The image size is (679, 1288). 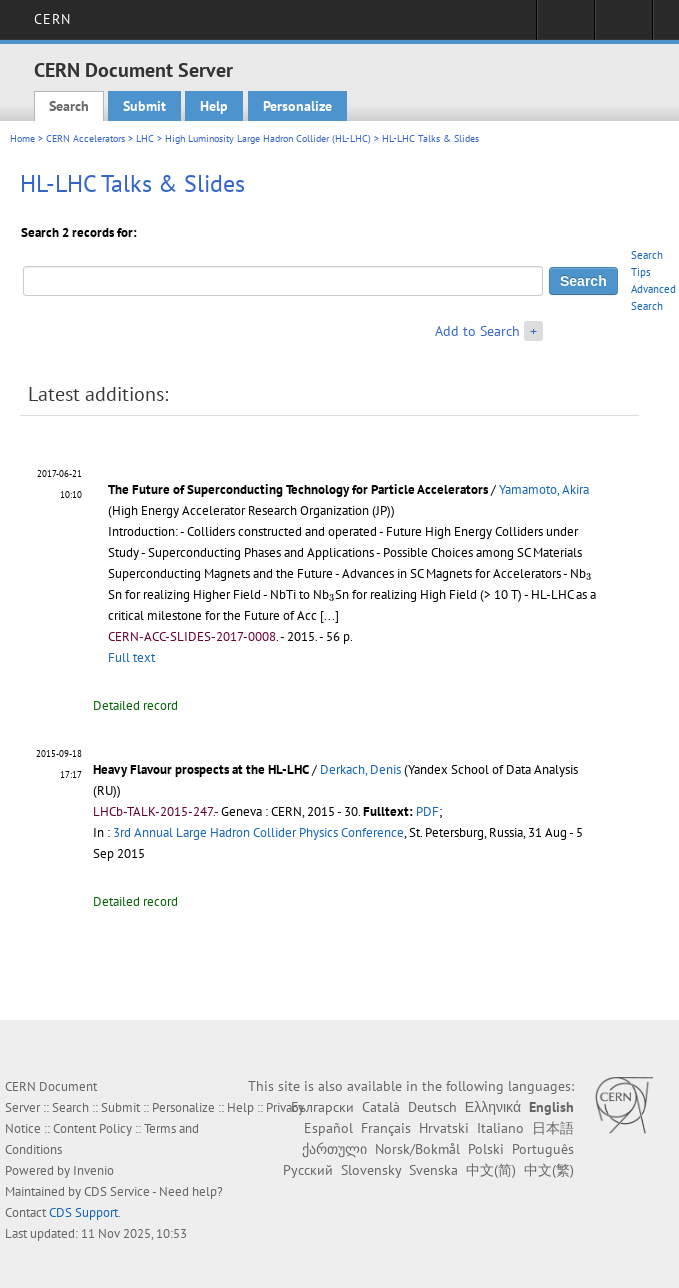 I want to click on Русский, so click(x=308, y=1170).